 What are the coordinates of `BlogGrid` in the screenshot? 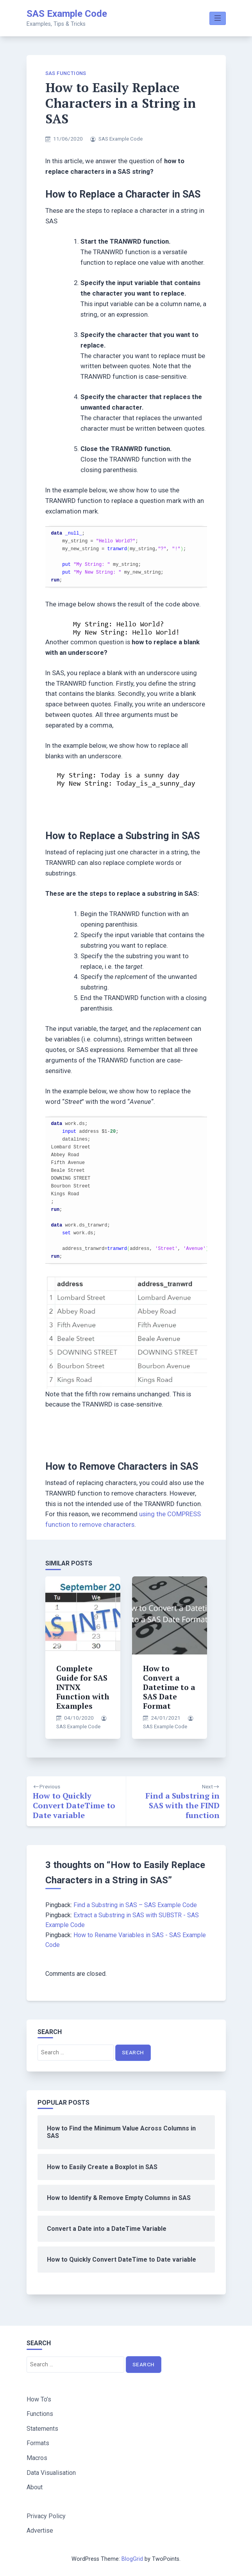 It's located at (132, 2559).